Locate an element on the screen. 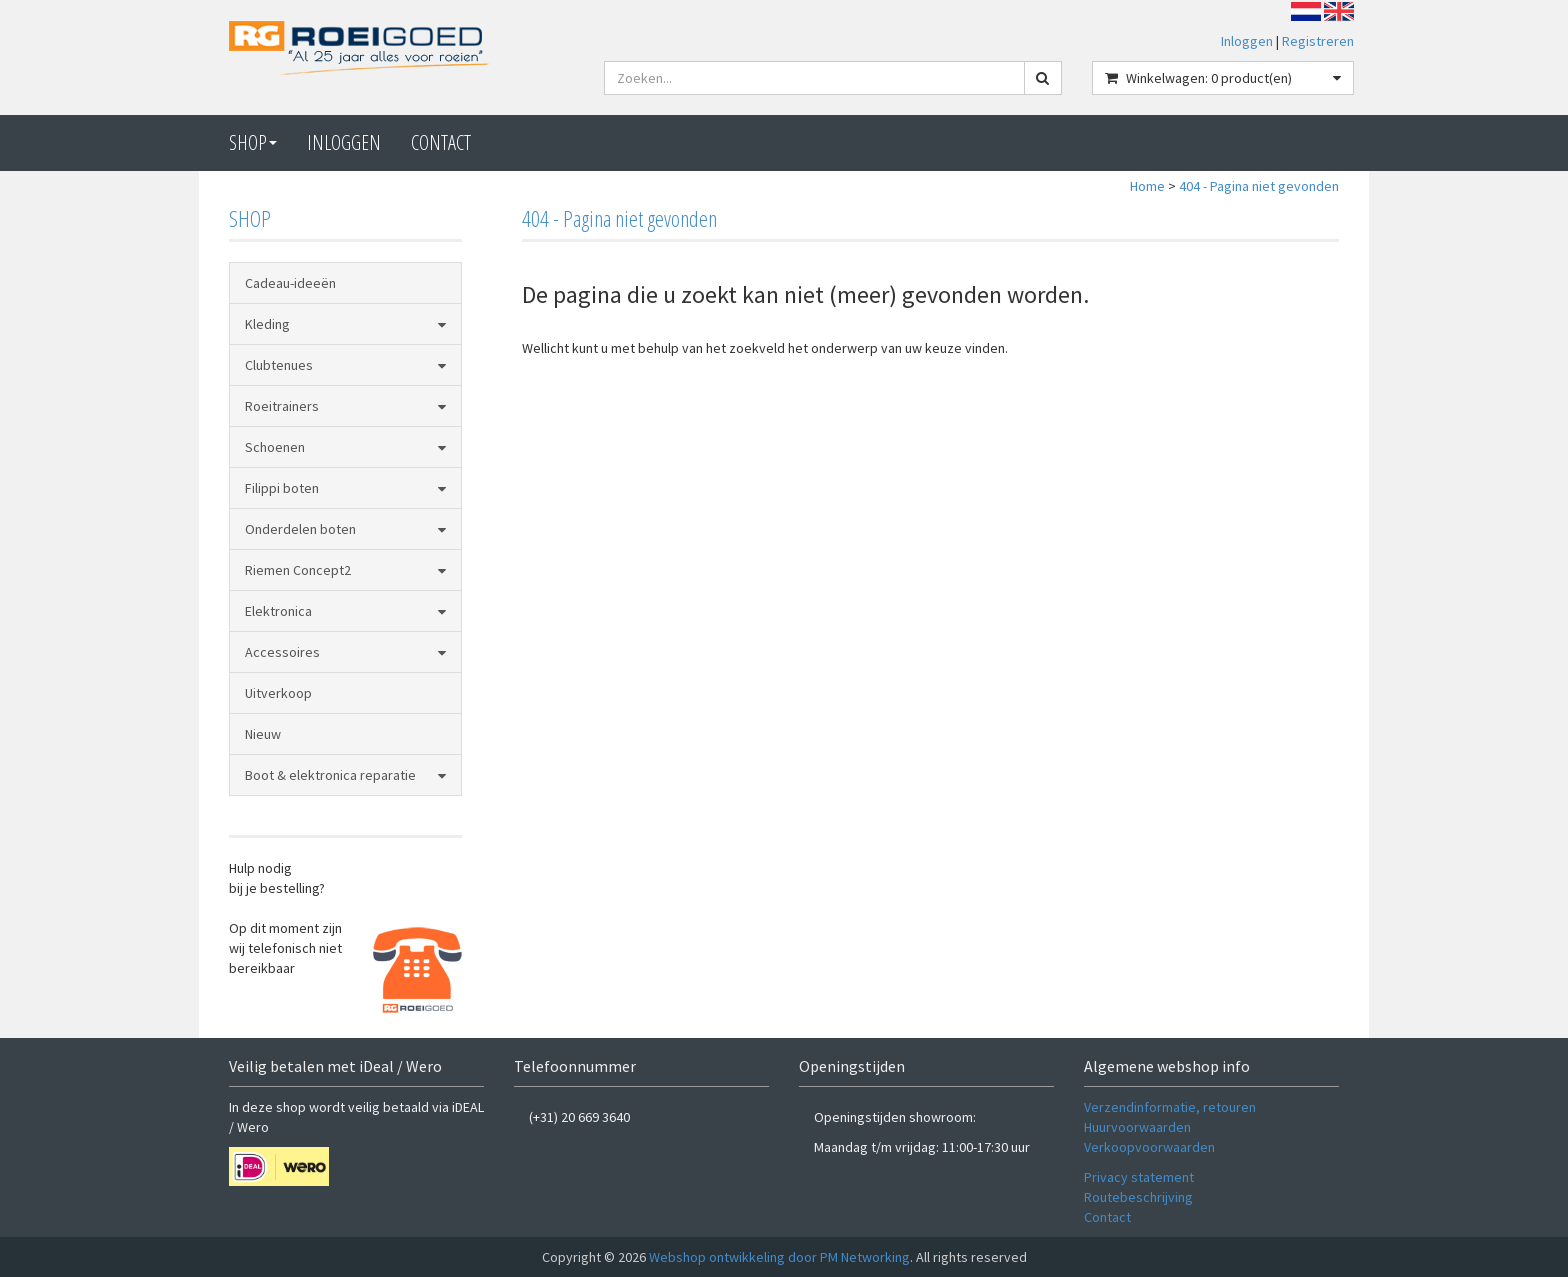 The image size is (1568, 1277). Webshop ontwikkeling door PM Networking is located at coordinates (779, 1257).